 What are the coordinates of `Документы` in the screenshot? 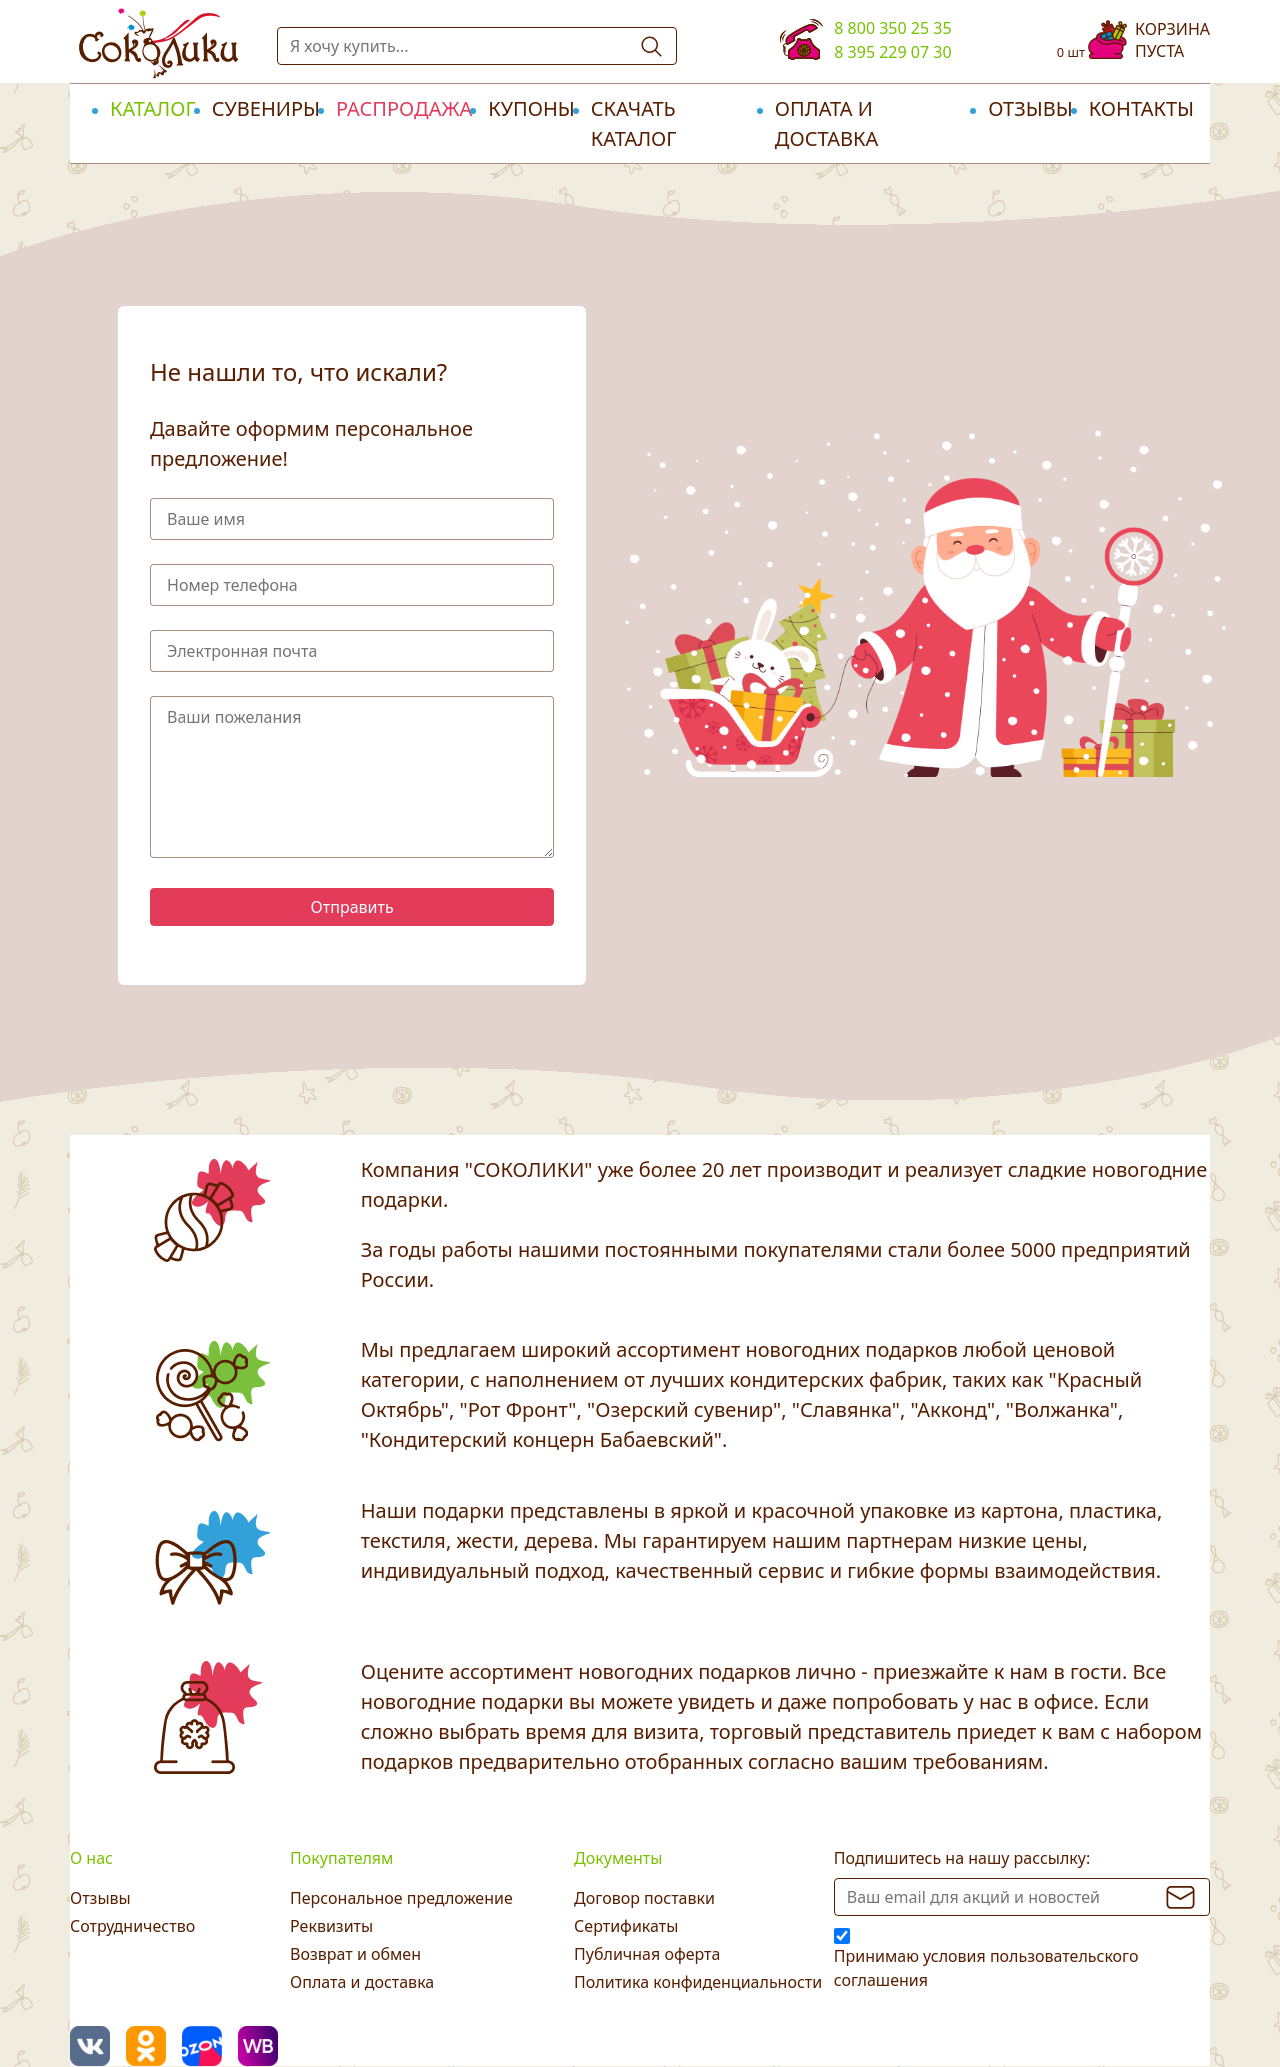 It's located at (618, 1858).